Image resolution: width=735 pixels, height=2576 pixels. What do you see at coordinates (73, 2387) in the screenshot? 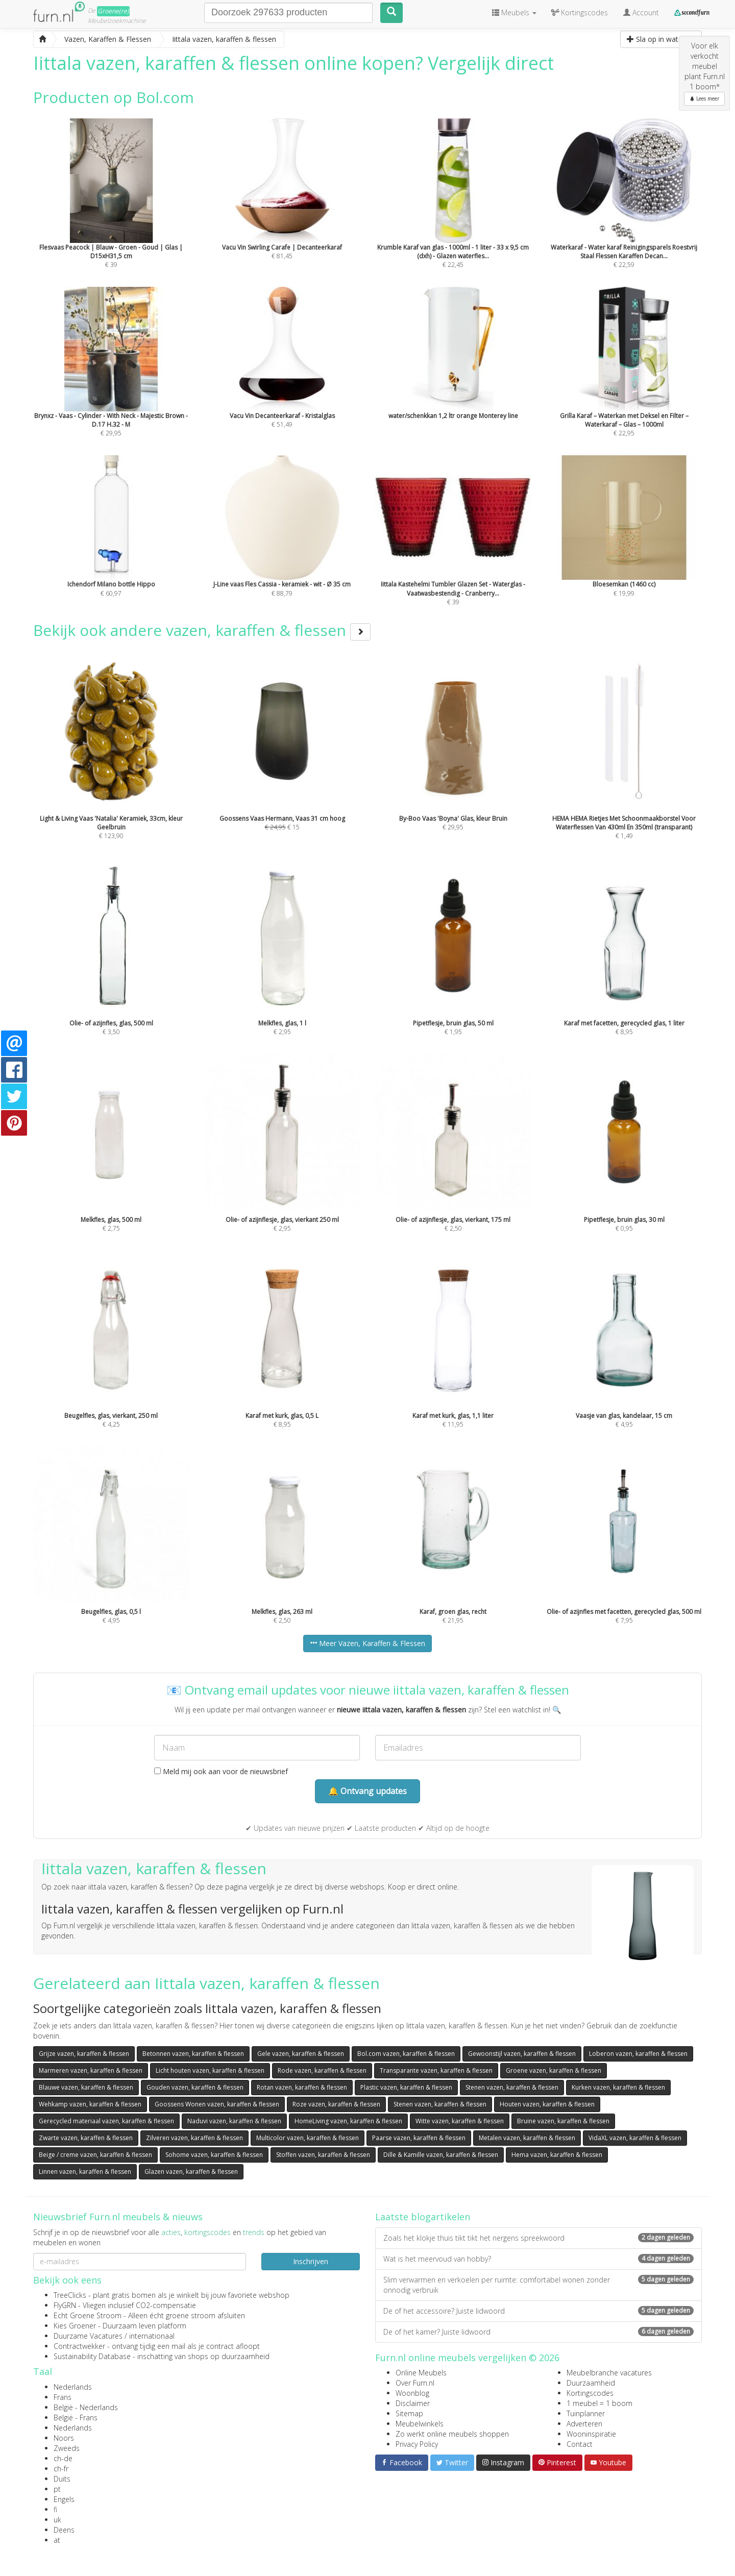
I see `Nederlands` at bounding box center [73, 2387].